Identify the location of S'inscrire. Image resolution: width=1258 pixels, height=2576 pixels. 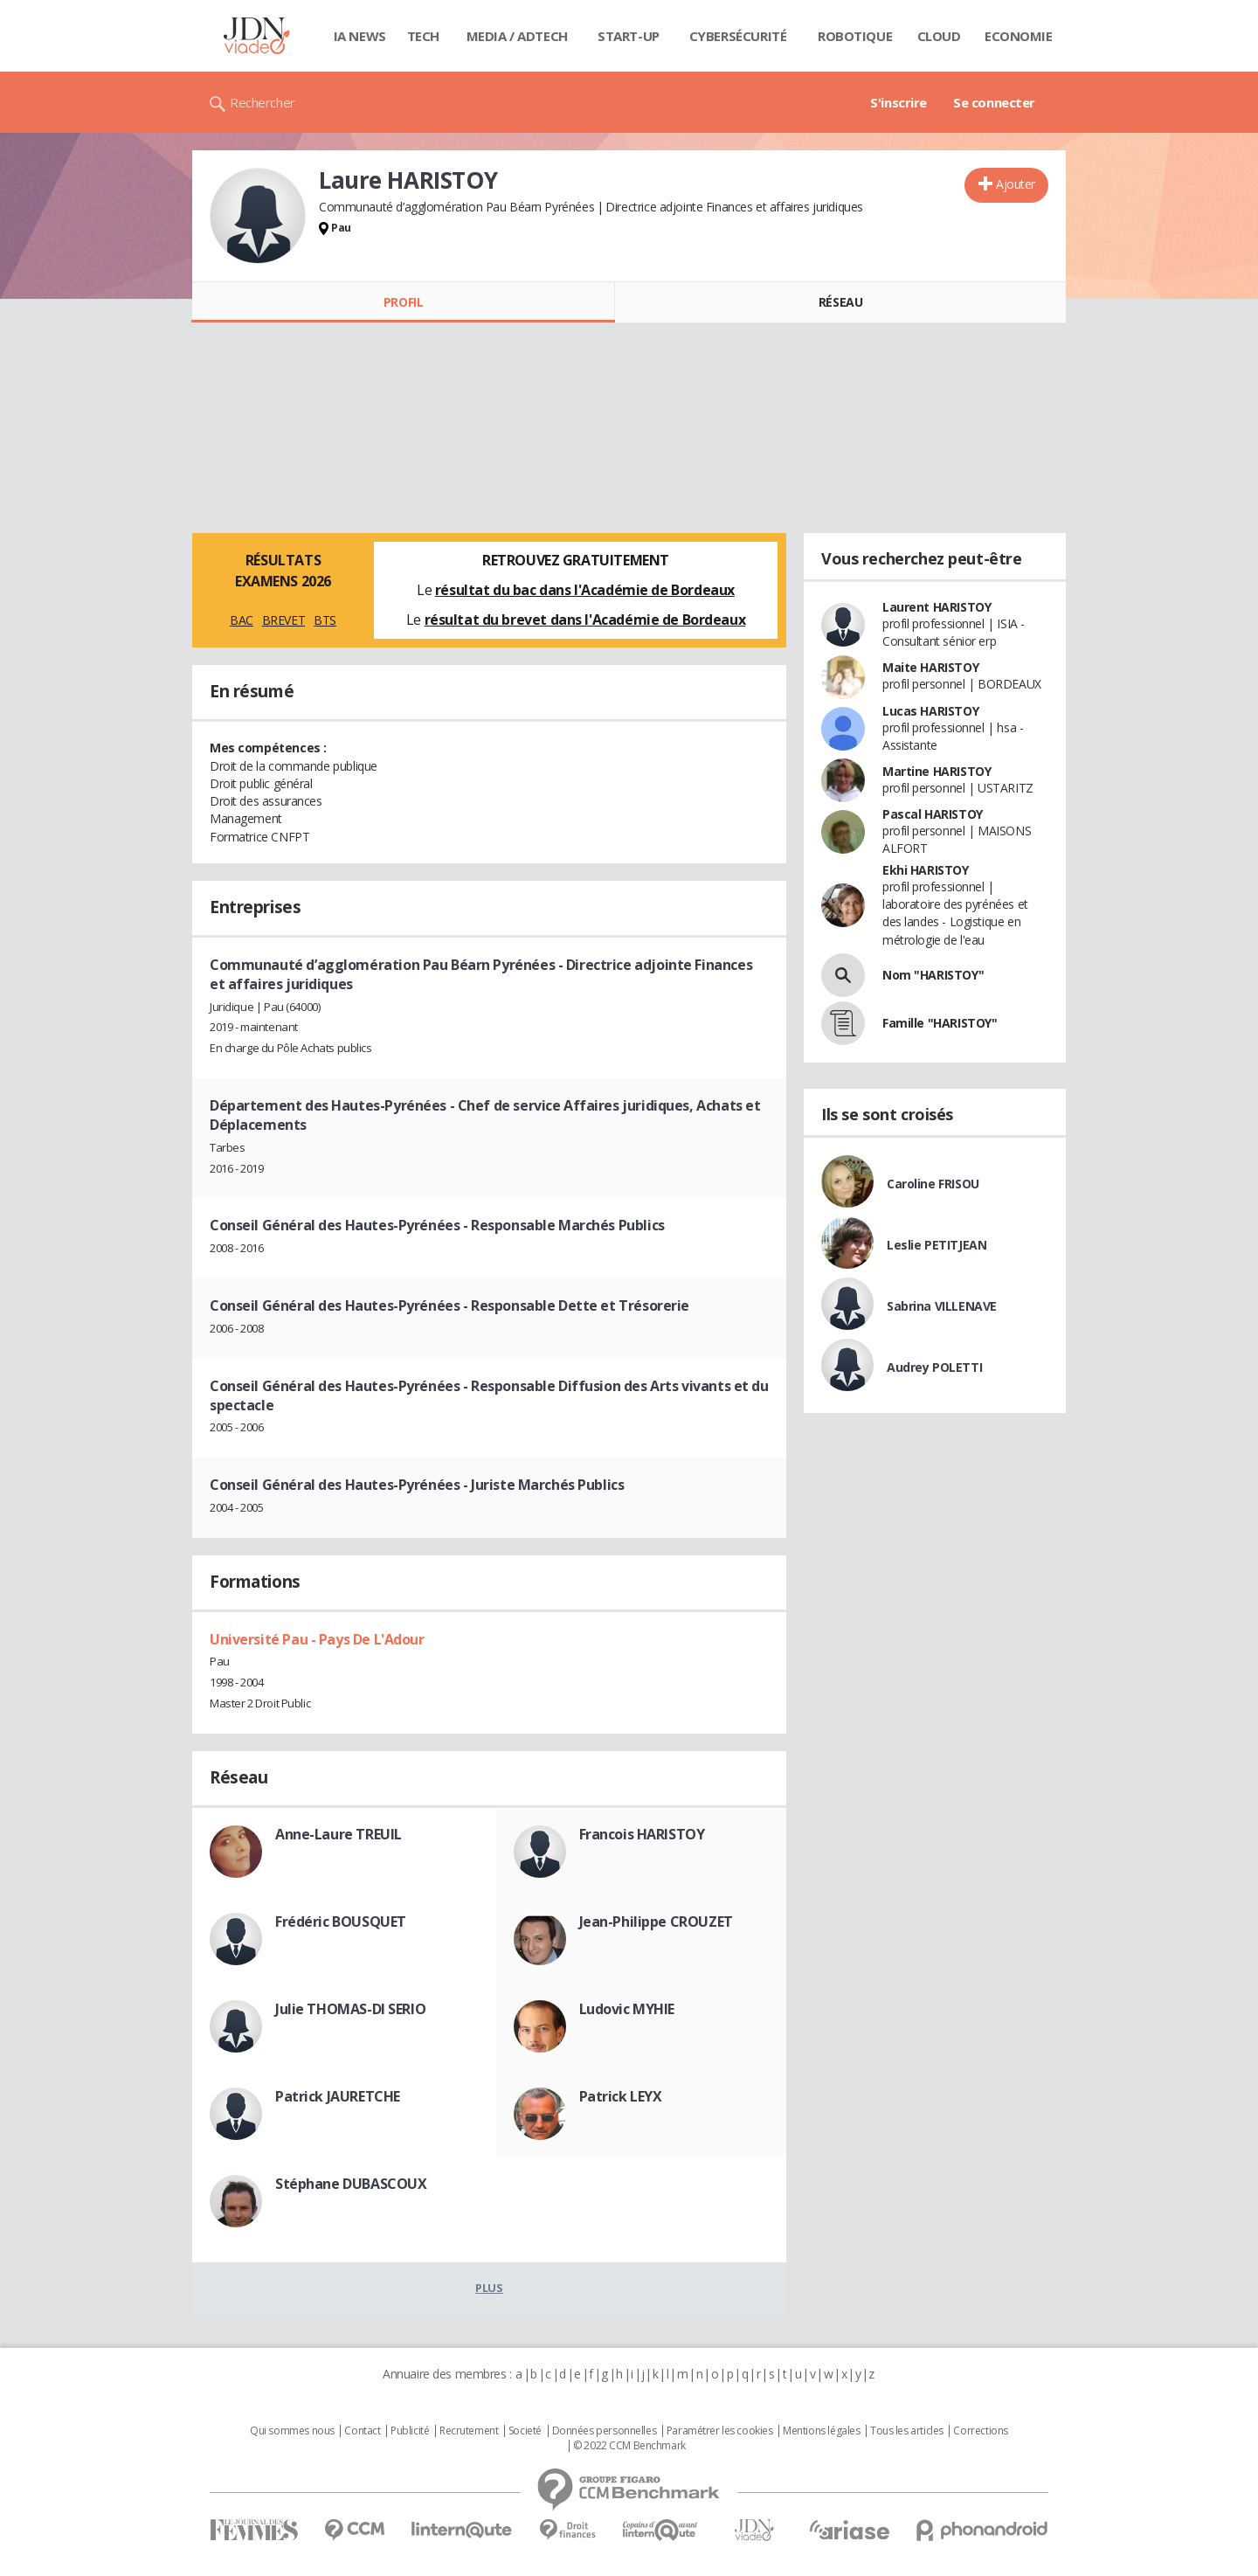
(898, 102).